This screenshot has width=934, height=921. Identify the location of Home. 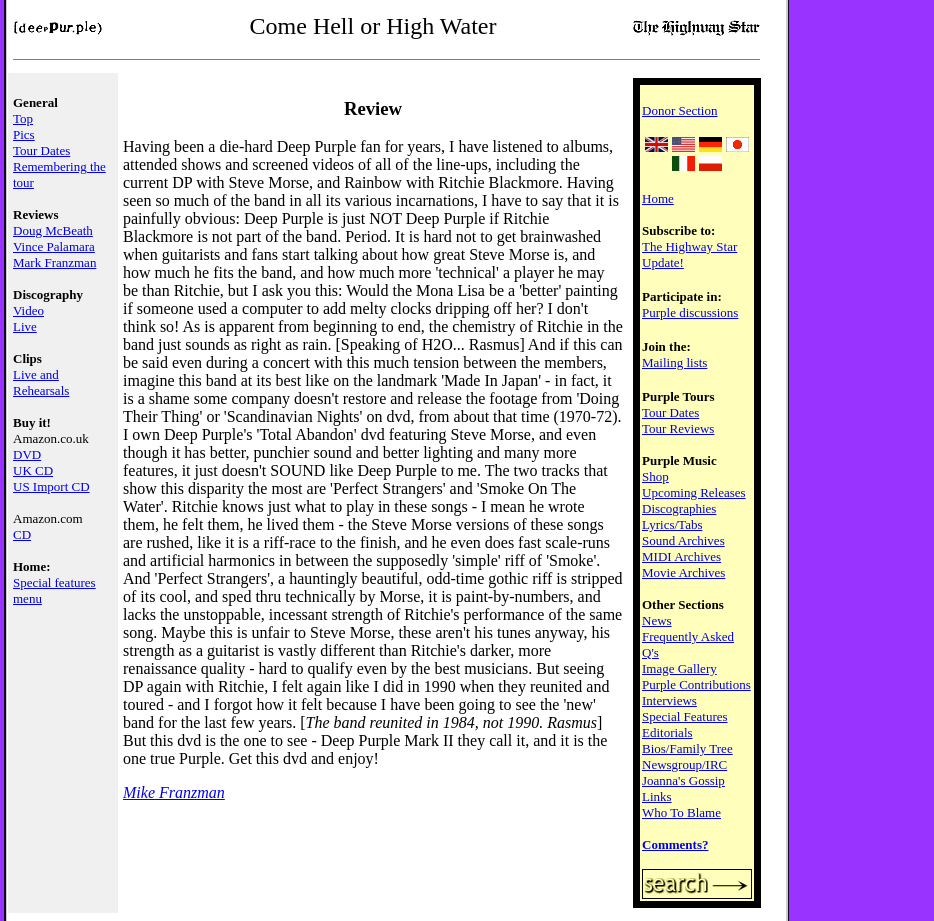
(658, 198).